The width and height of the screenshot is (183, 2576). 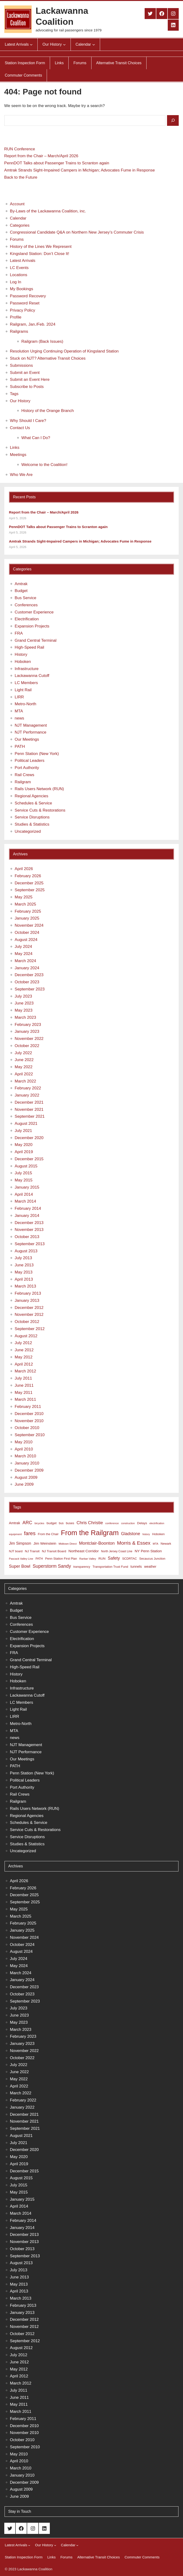 What do you see at coordinates (22, 310) in the screenshot?
I see `Privacy Policy` at bounding box center [22, 310].